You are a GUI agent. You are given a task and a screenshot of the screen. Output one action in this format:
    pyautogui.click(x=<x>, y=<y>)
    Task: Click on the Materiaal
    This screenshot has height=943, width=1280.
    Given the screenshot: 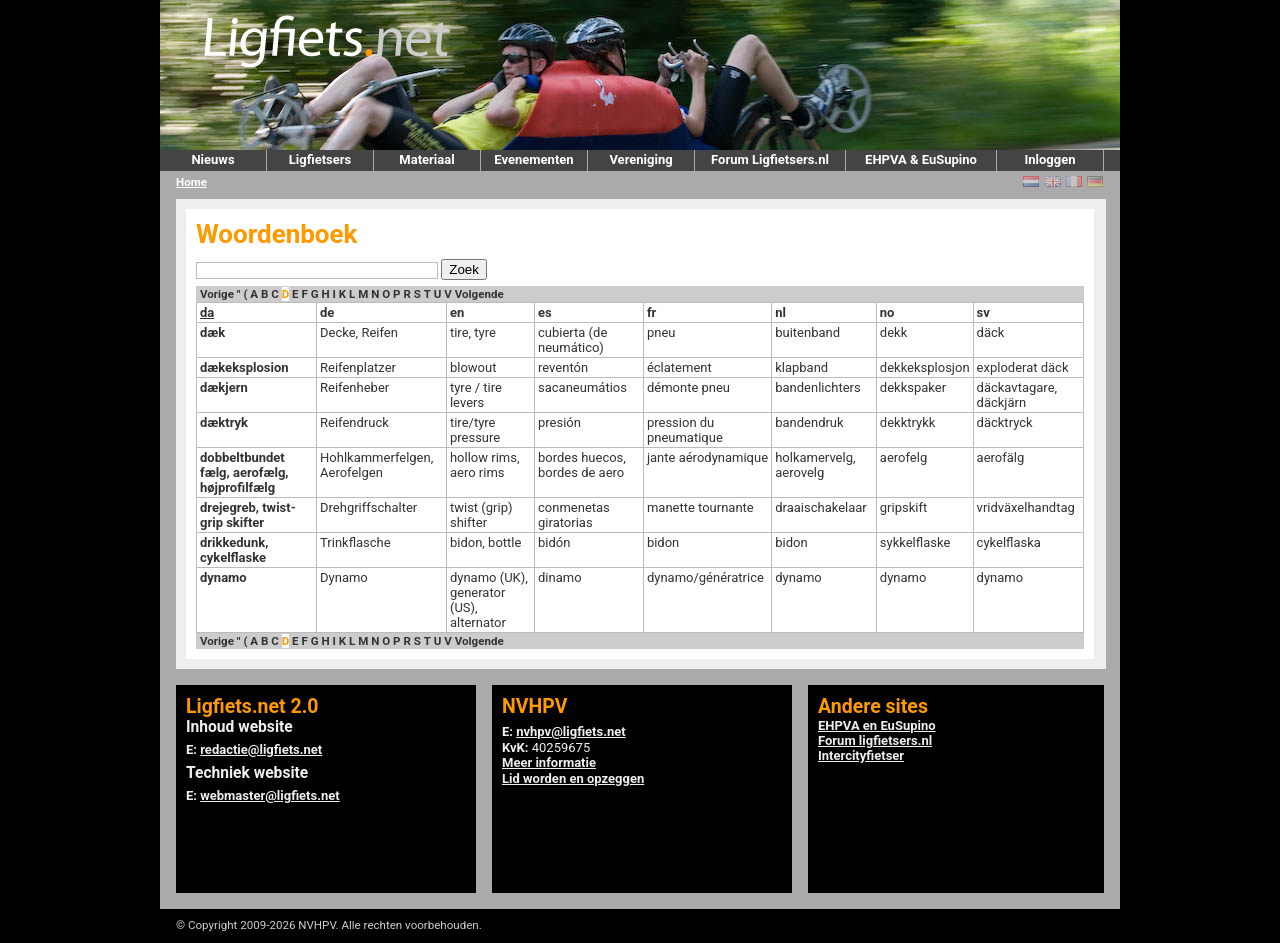 What is the action you would take?
    pyautogui.click(x=426, y=159)
    